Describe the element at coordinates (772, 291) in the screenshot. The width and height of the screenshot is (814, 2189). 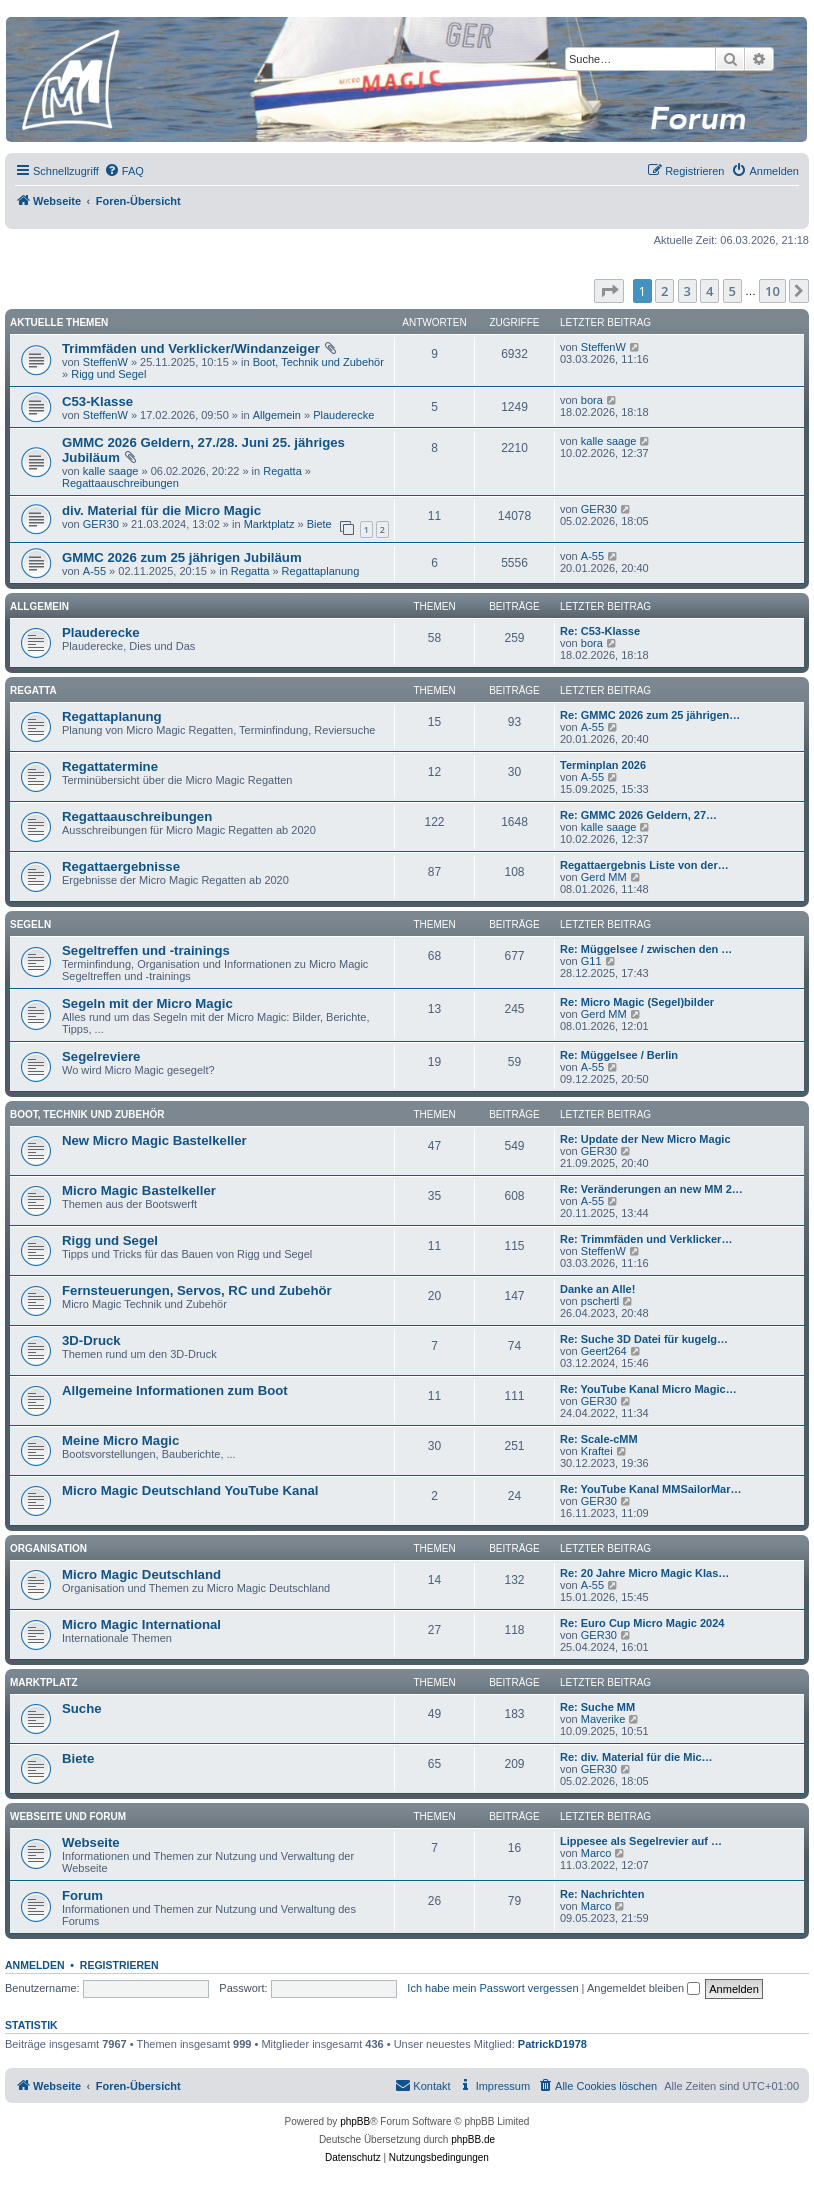
I see `10 [button]` at that location.